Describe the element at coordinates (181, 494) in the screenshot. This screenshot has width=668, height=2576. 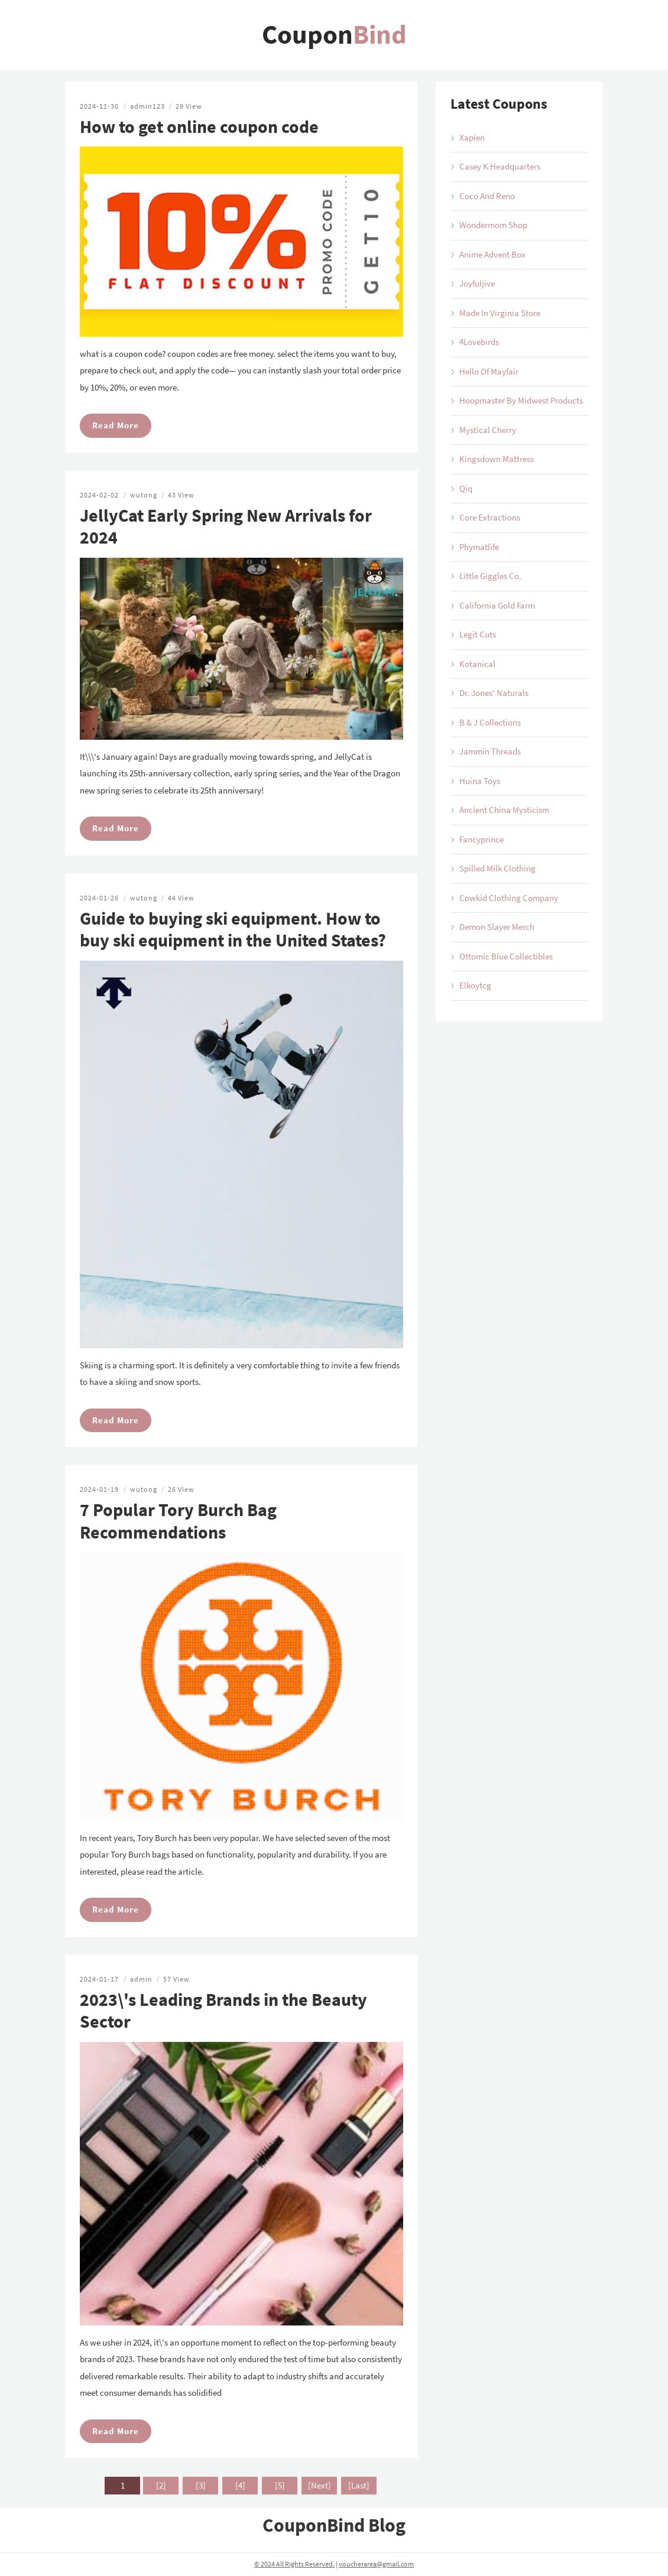
I see `43 View` at that location.